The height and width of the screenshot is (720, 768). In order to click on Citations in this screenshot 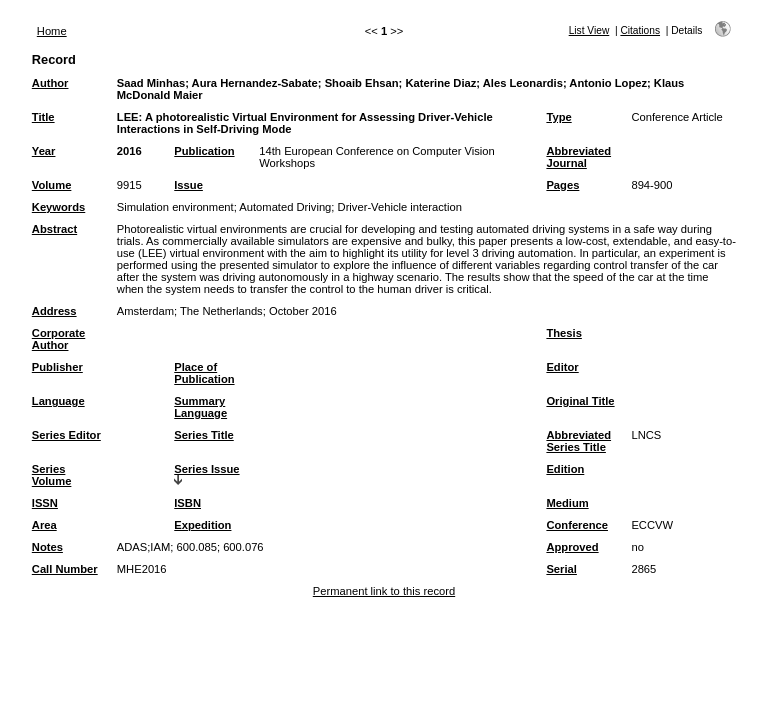, I will do `click(640, 30)`.